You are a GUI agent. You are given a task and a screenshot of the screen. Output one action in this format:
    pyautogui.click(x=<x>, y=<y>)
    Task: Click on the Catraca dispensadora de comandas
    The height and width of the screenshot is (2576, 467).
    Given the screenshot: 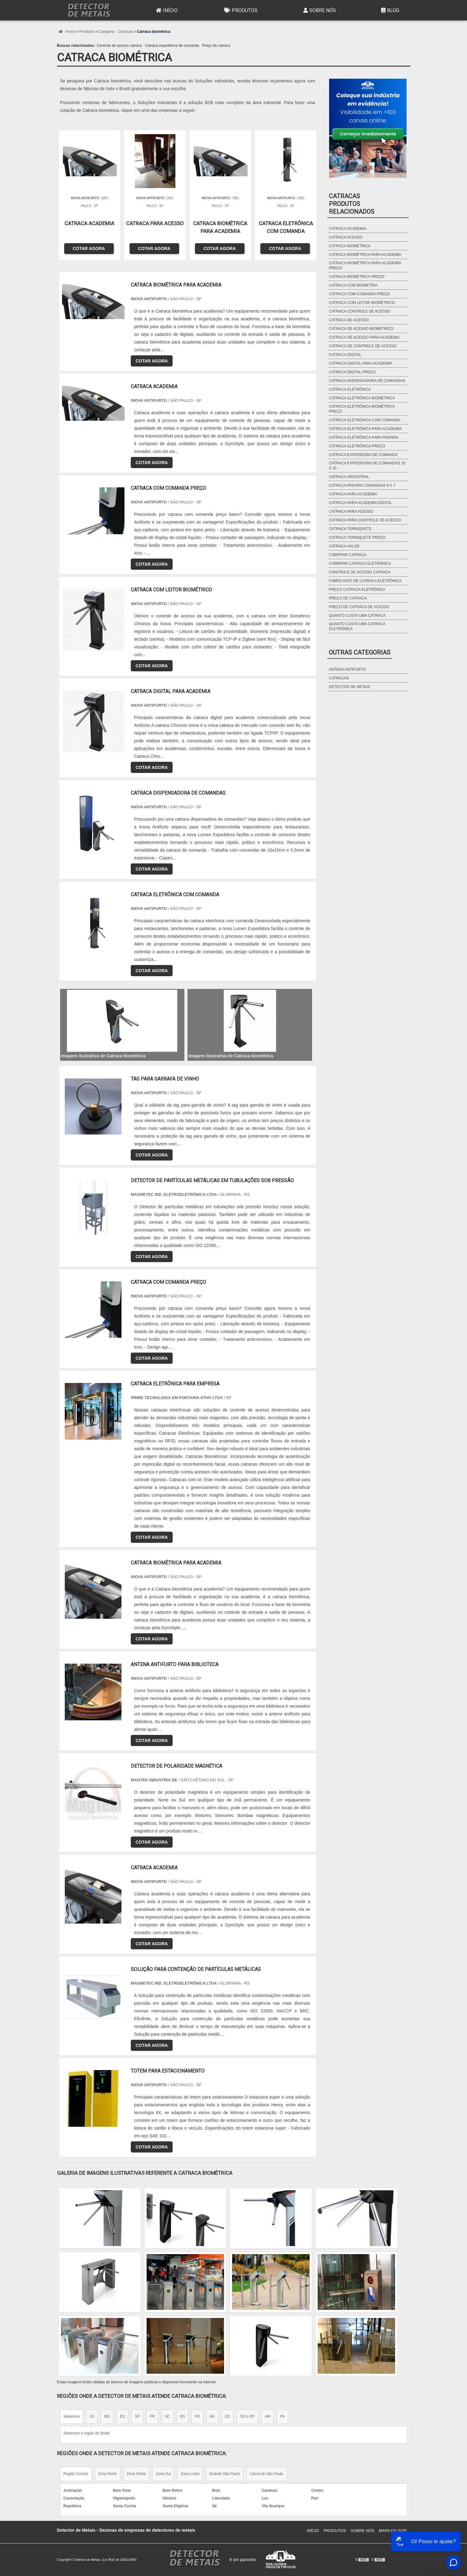 What is the action you would take?
    pyautogui.click(x=367, y=381)
    